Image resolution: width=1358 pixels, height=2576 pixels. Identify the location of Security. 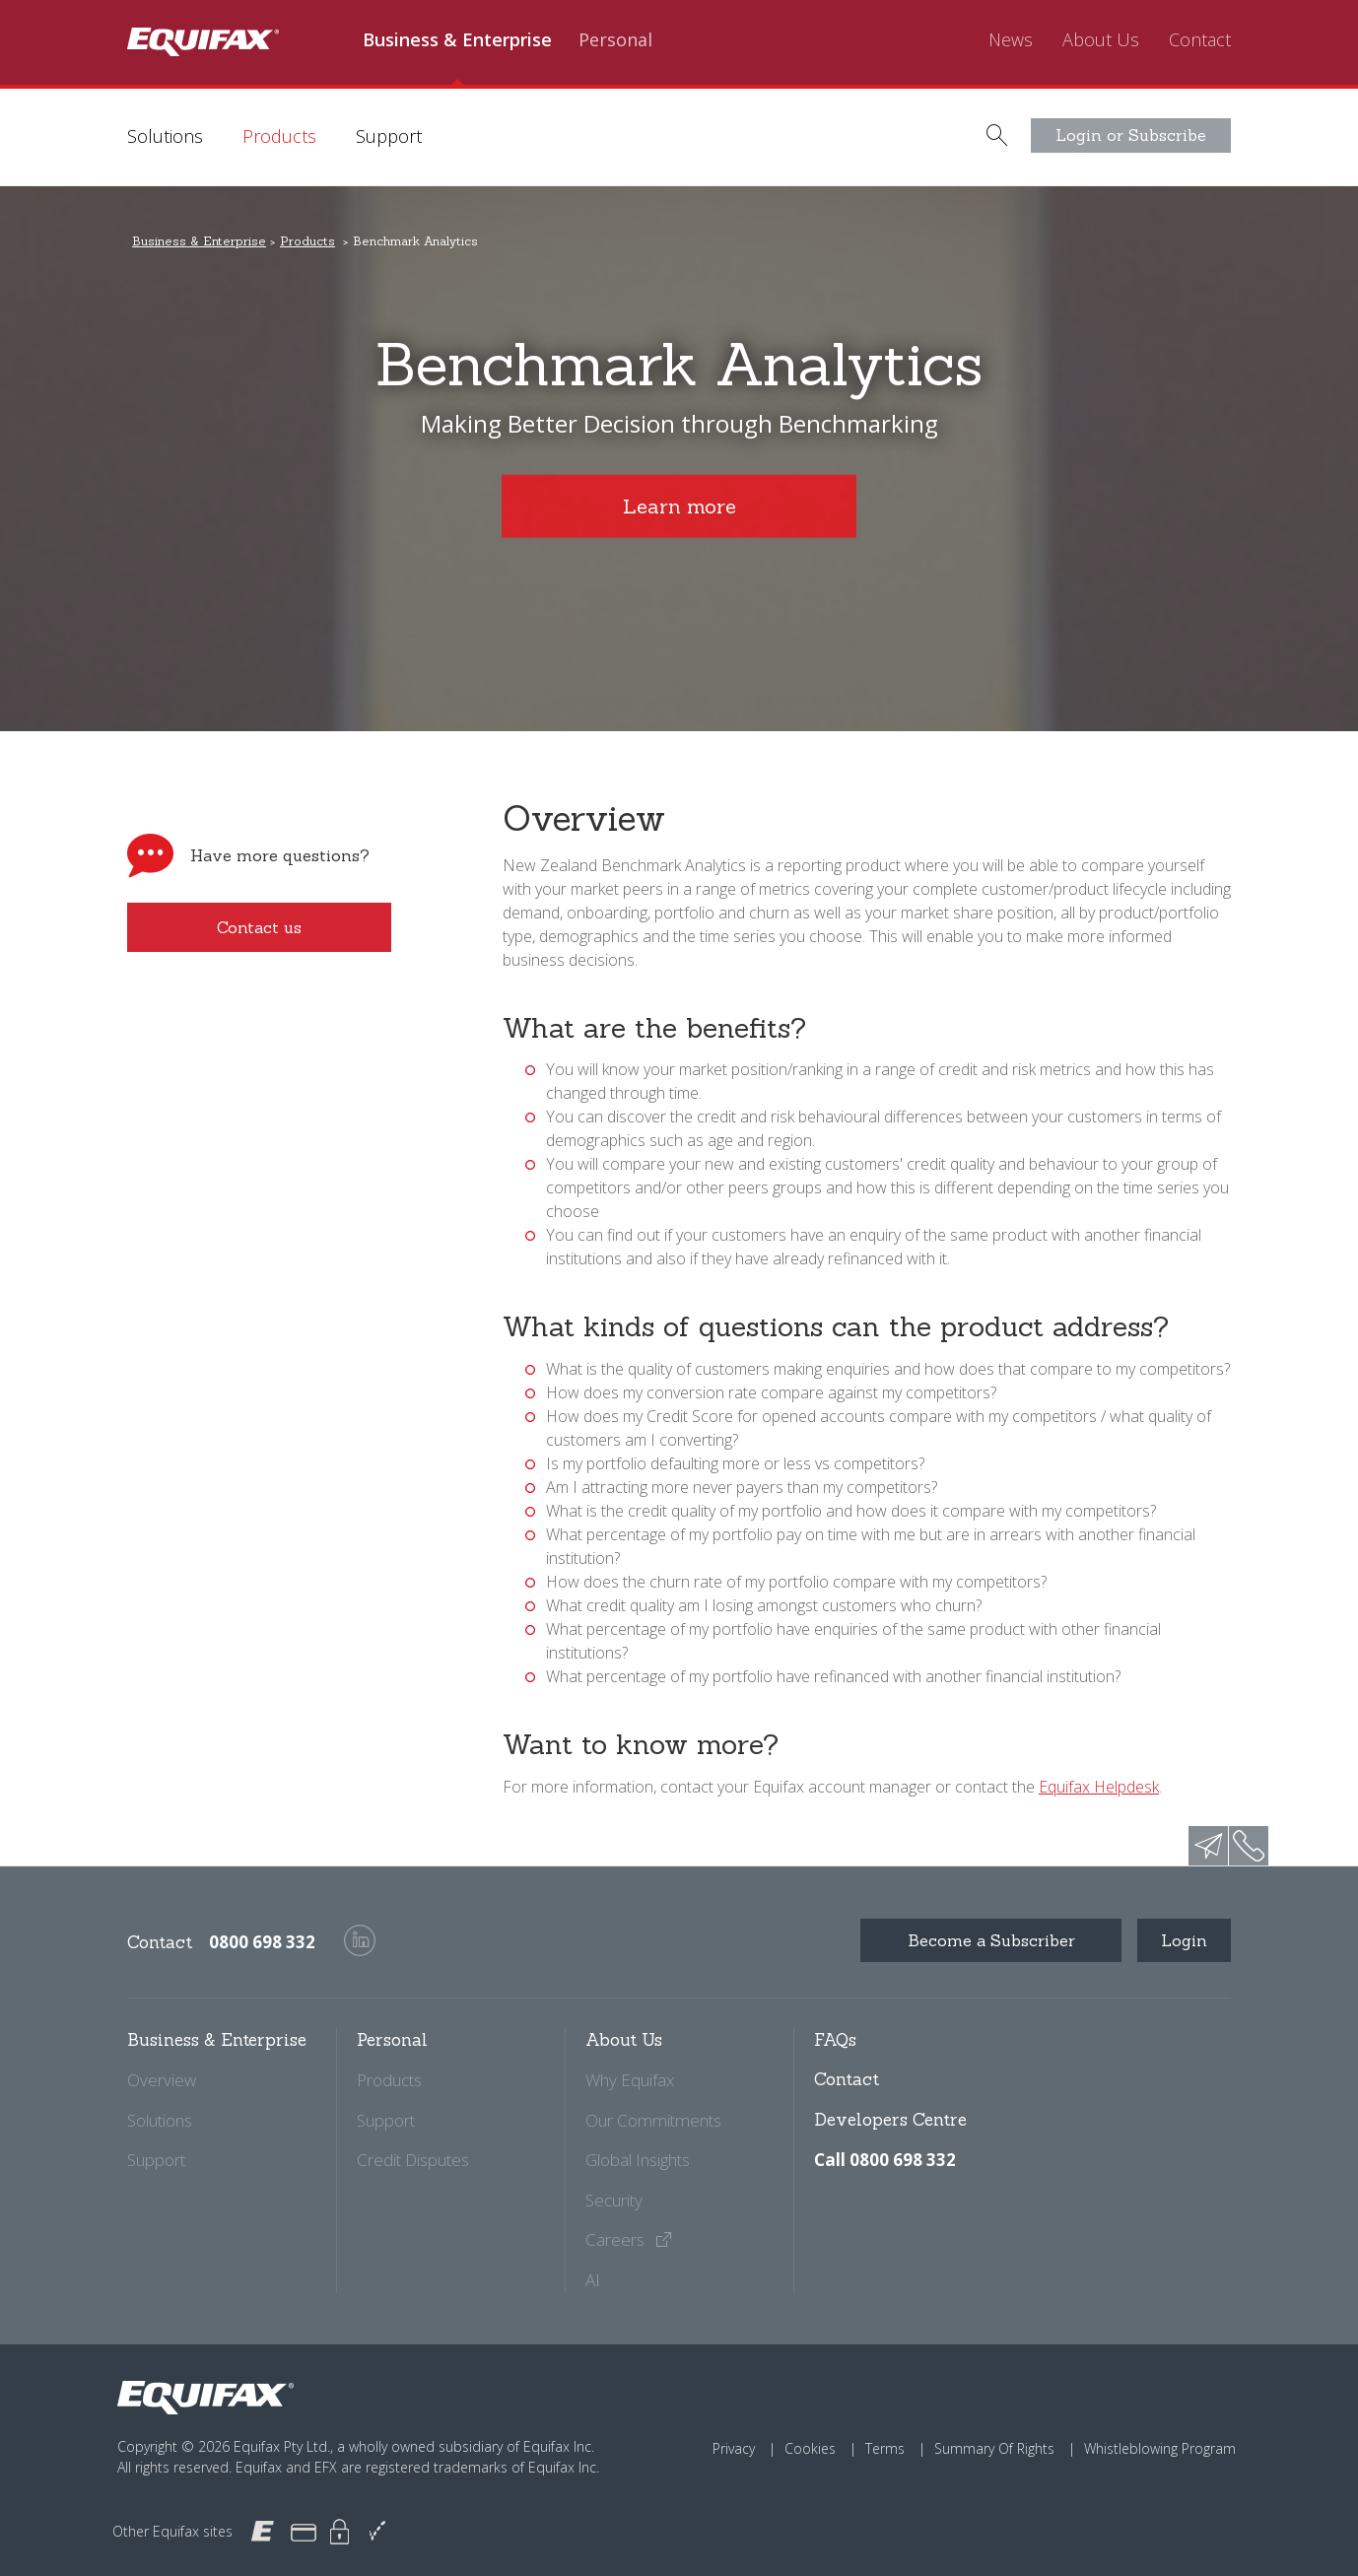
(614, 2200).